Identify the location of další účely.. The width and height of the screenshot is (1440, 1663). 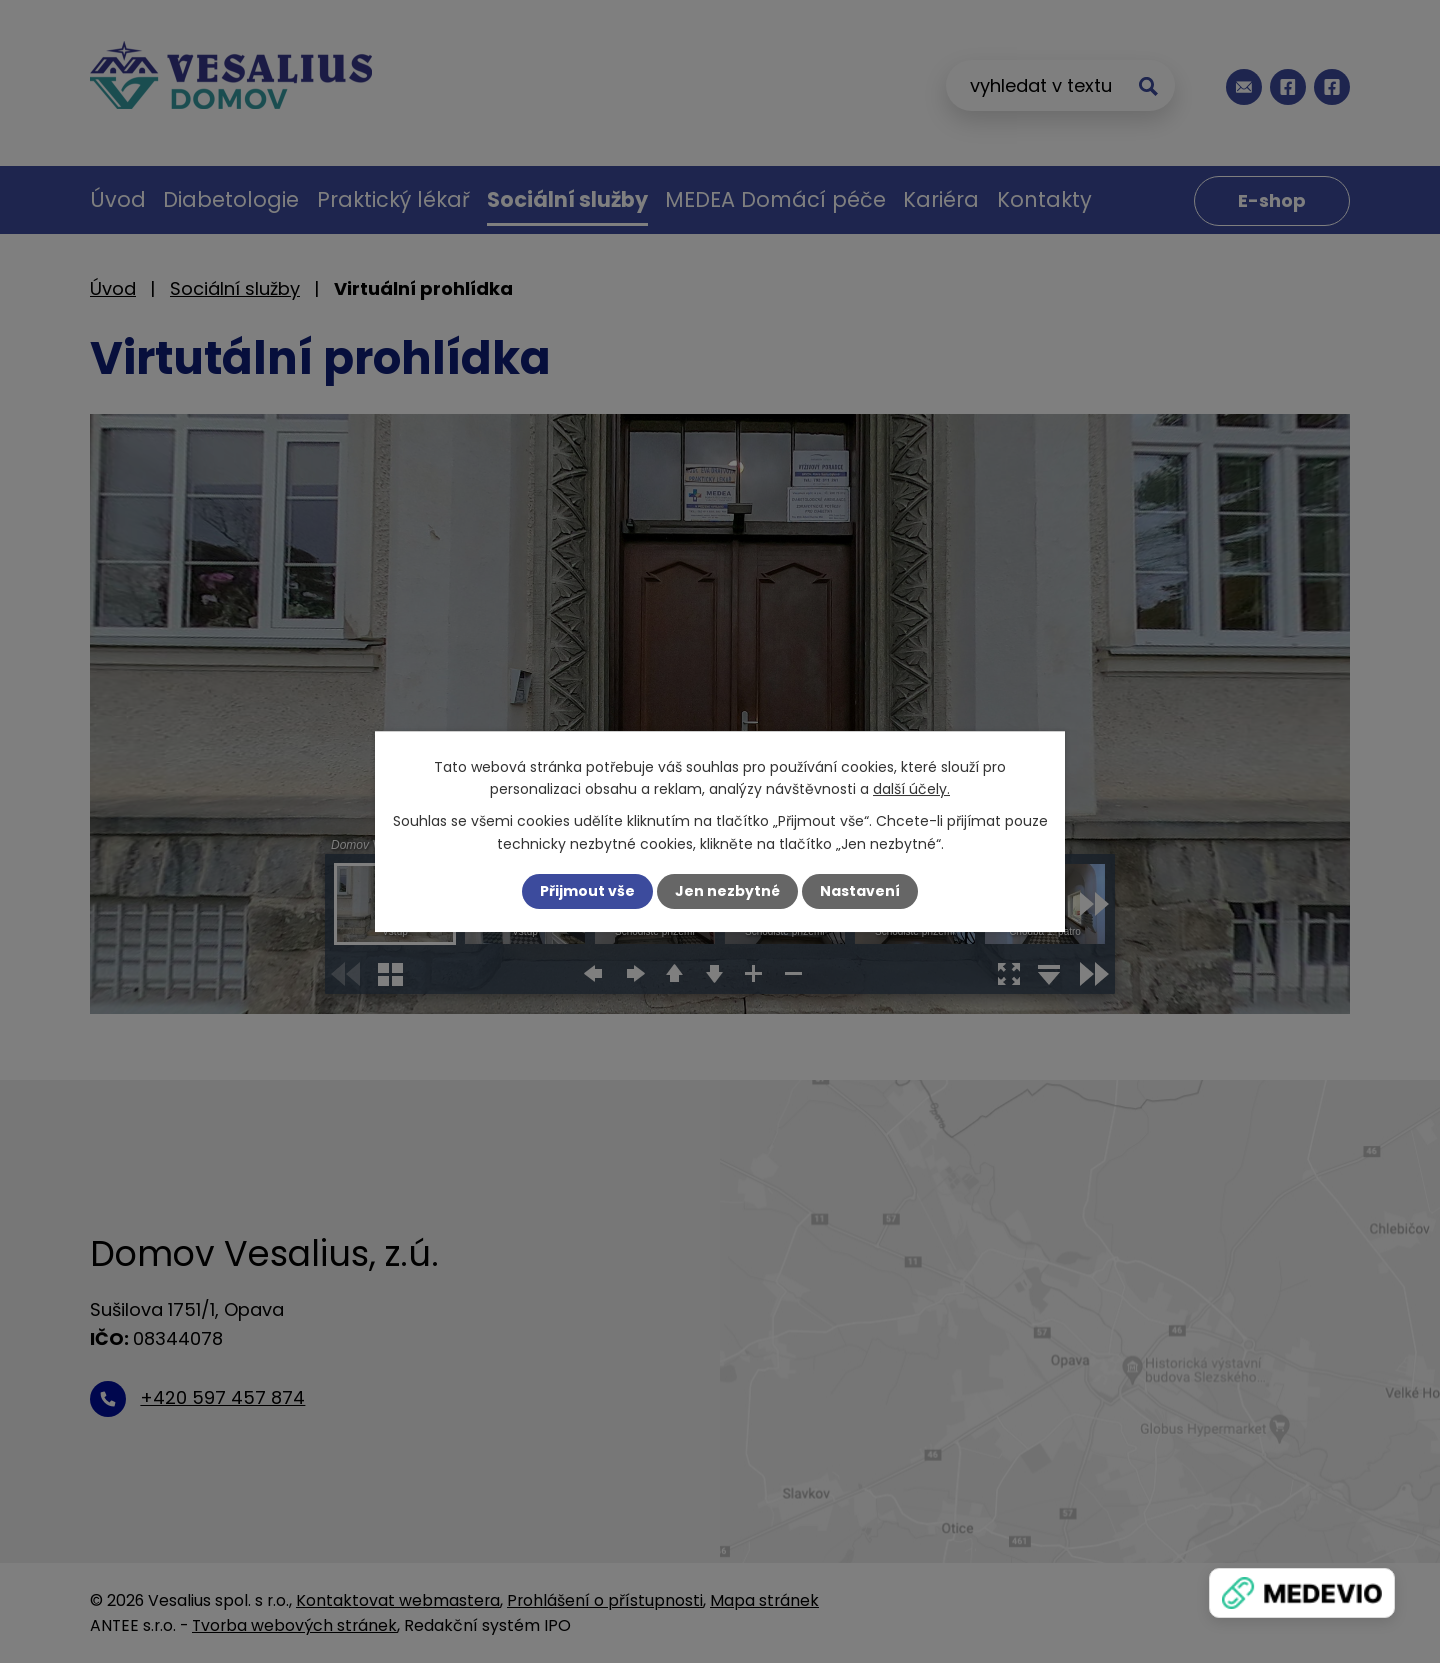
(911, 789).